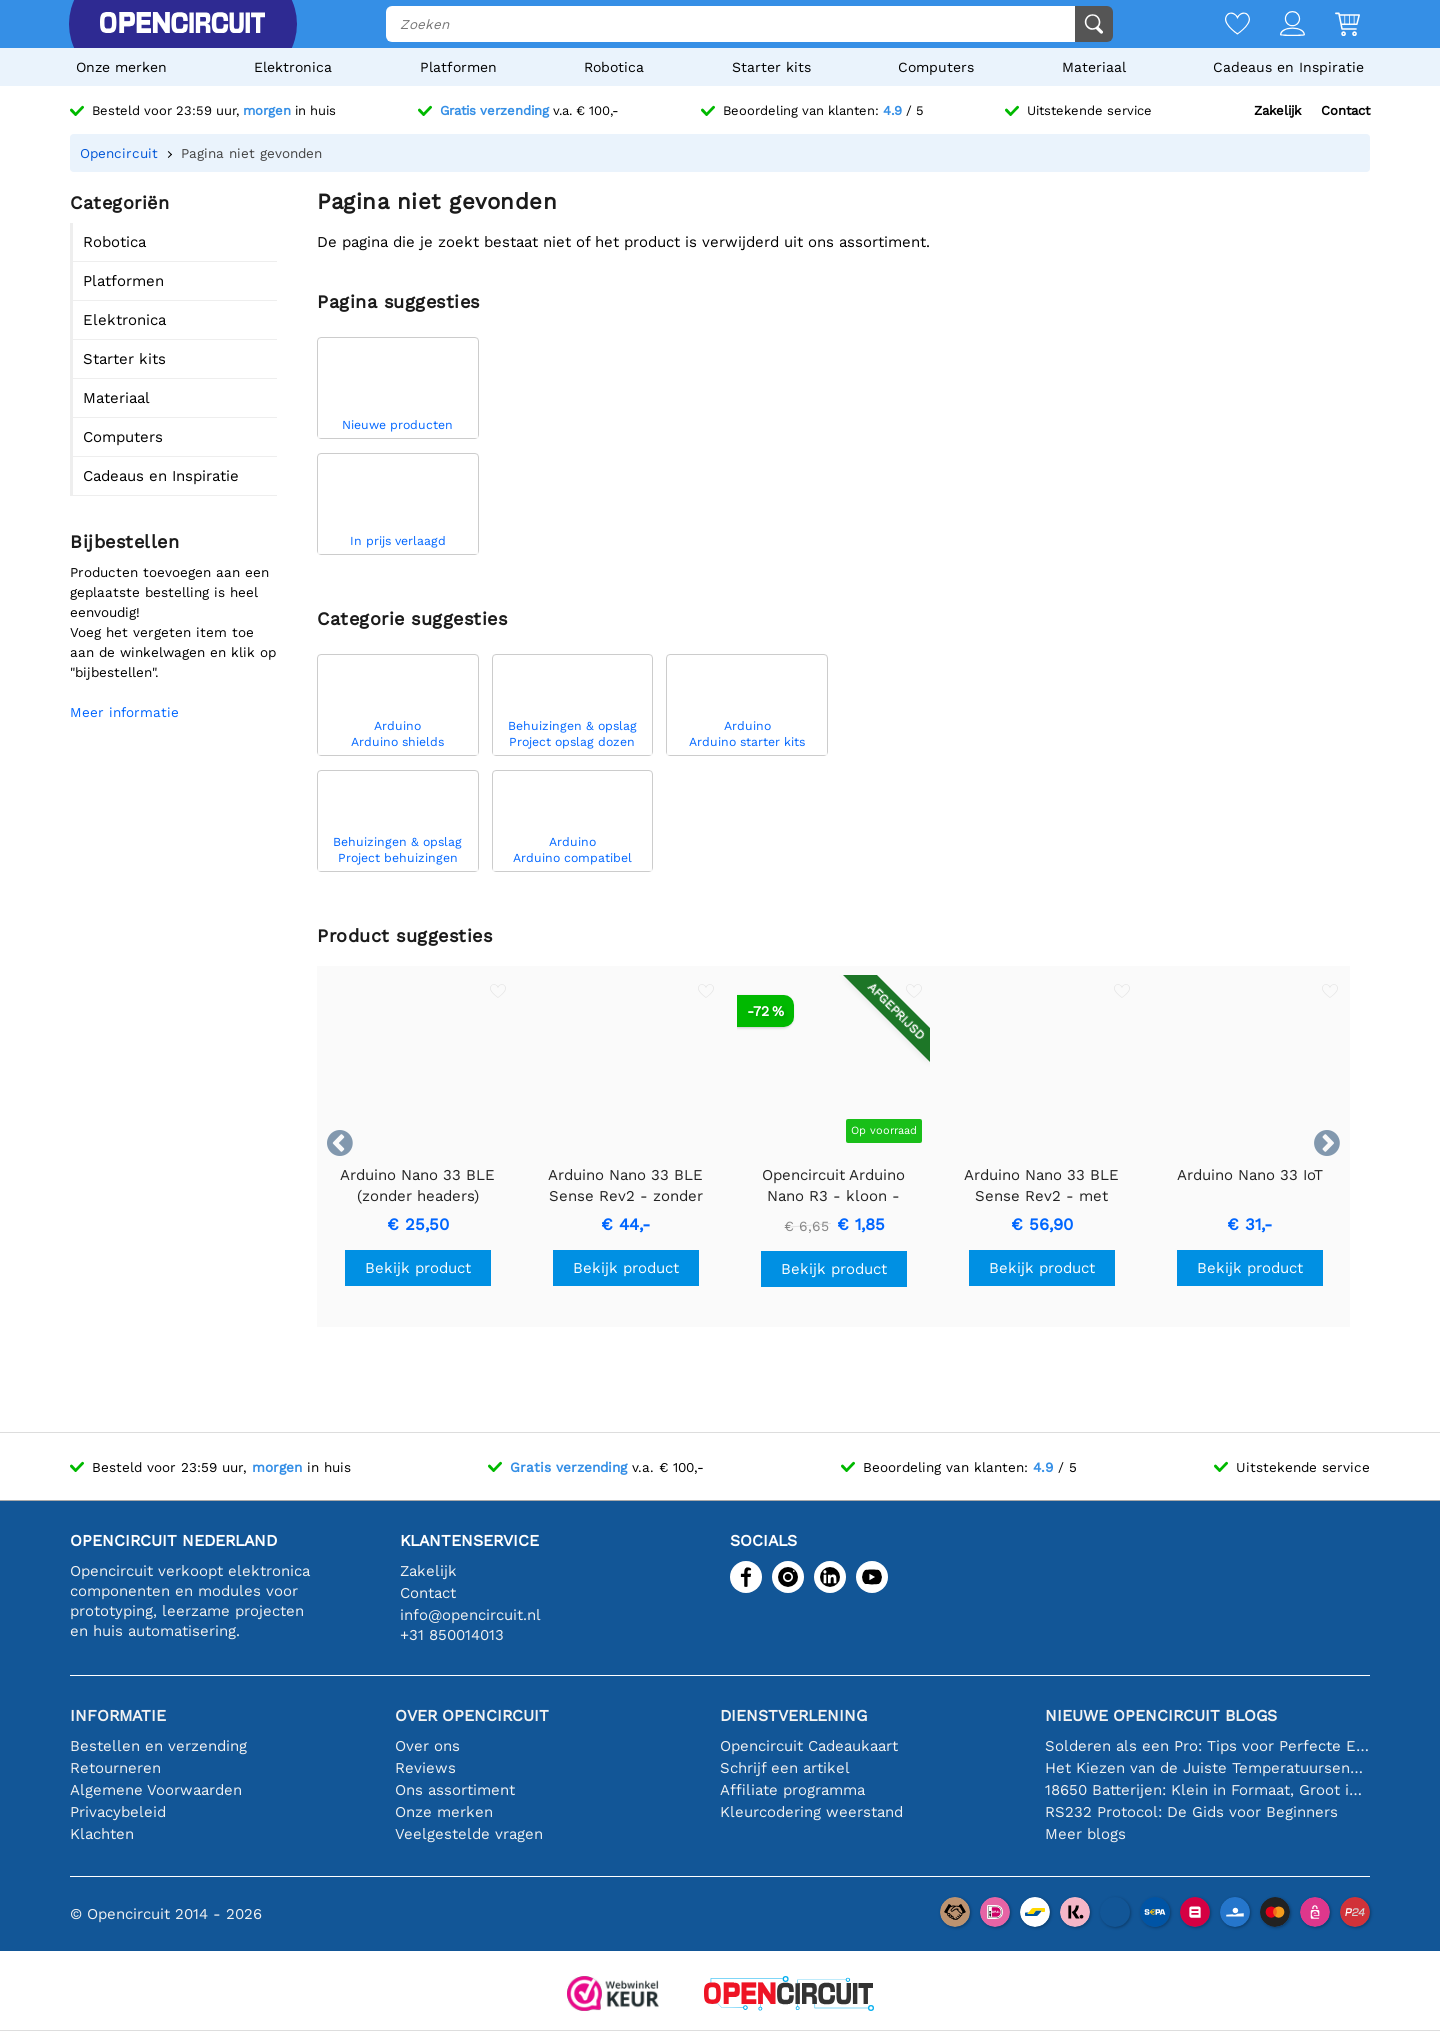 The image size is (1440, 2031). What do you see at coordinates (425, 1768) in the screenshot?
I see `Reviews` at bounding box center [425, 1768].